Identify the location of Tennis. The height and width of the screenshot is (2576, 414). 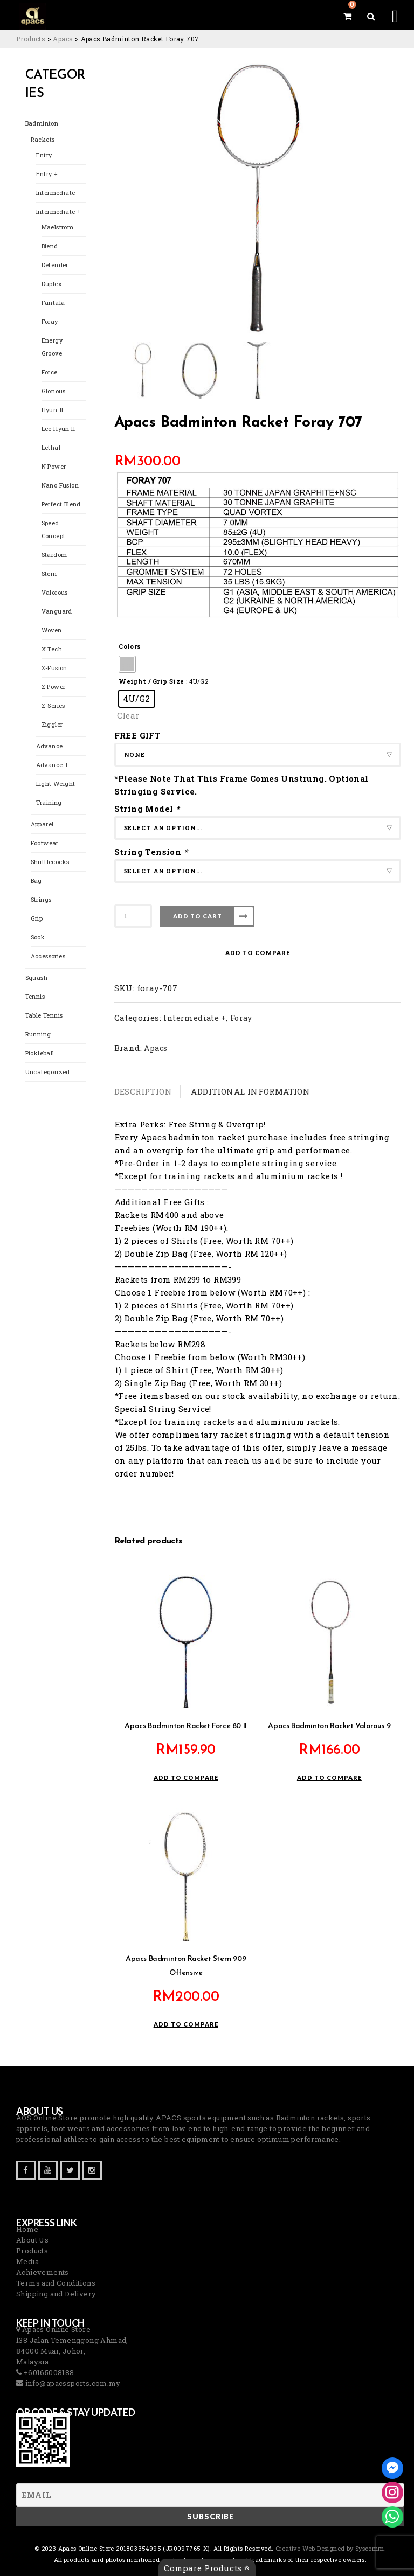
(35, 996).